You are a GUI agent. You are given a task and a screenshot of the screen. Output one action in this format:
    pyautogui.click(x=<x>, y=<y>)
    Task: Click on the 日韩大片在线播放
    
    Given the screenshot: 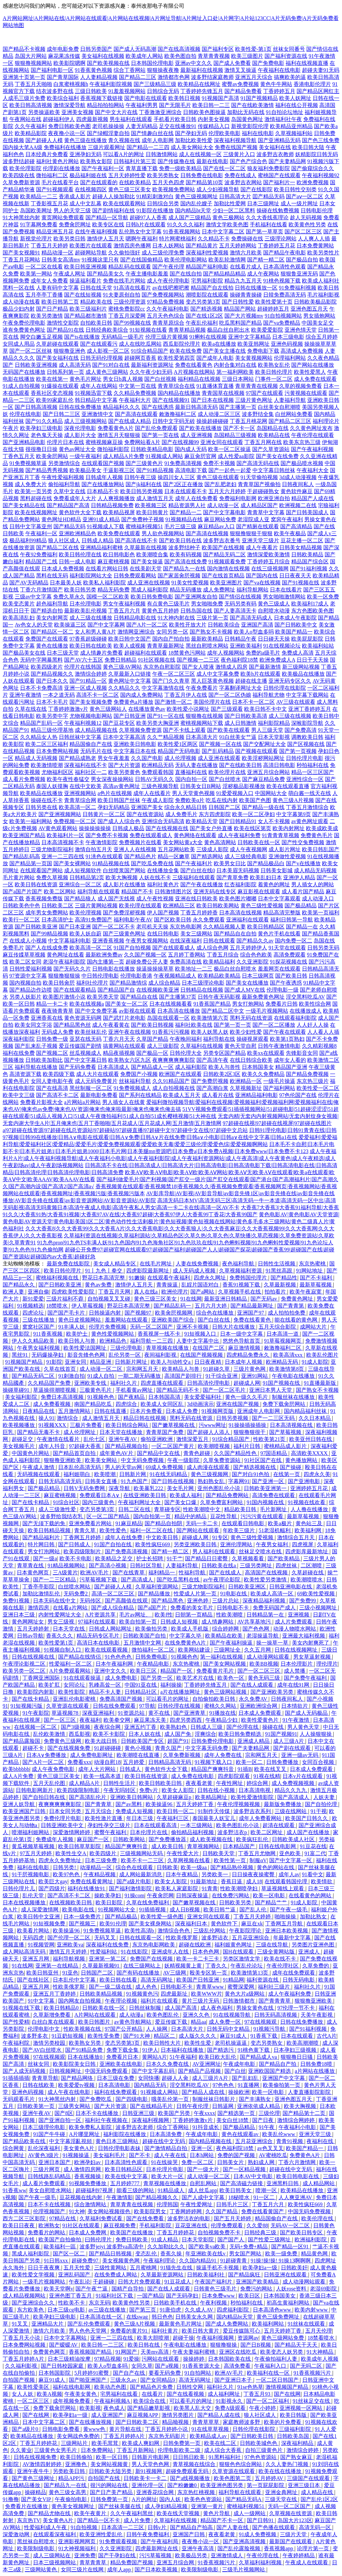 What is the action you would take?
    pyautogui.click(x=234, y=1327)
    